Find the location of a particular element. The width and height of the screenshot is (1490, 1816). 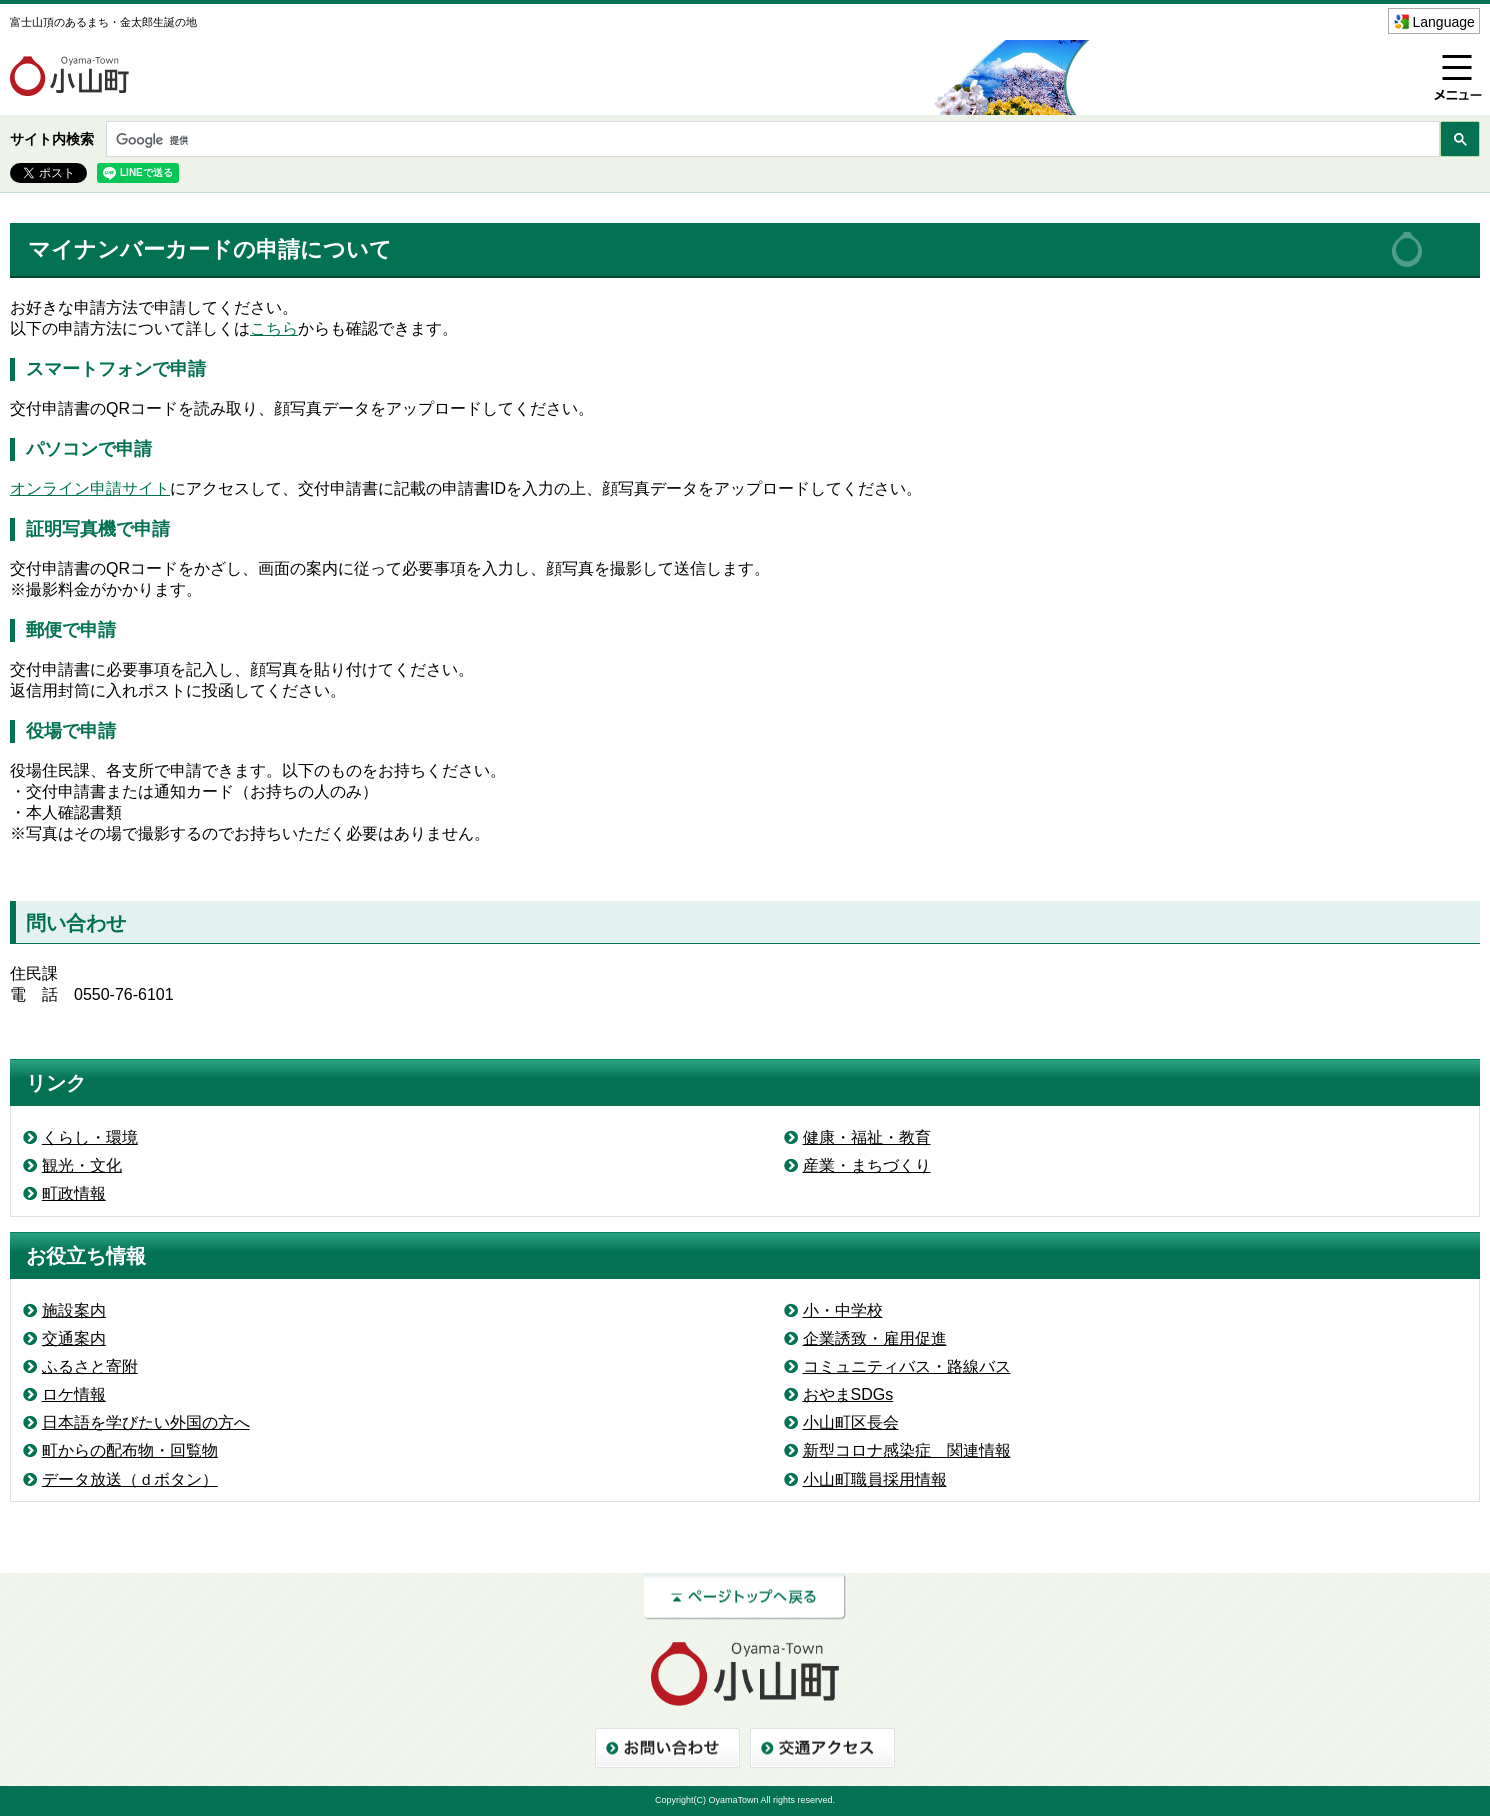

日本語を学びたい外国の方へ is located at coordinates (146, 1422).